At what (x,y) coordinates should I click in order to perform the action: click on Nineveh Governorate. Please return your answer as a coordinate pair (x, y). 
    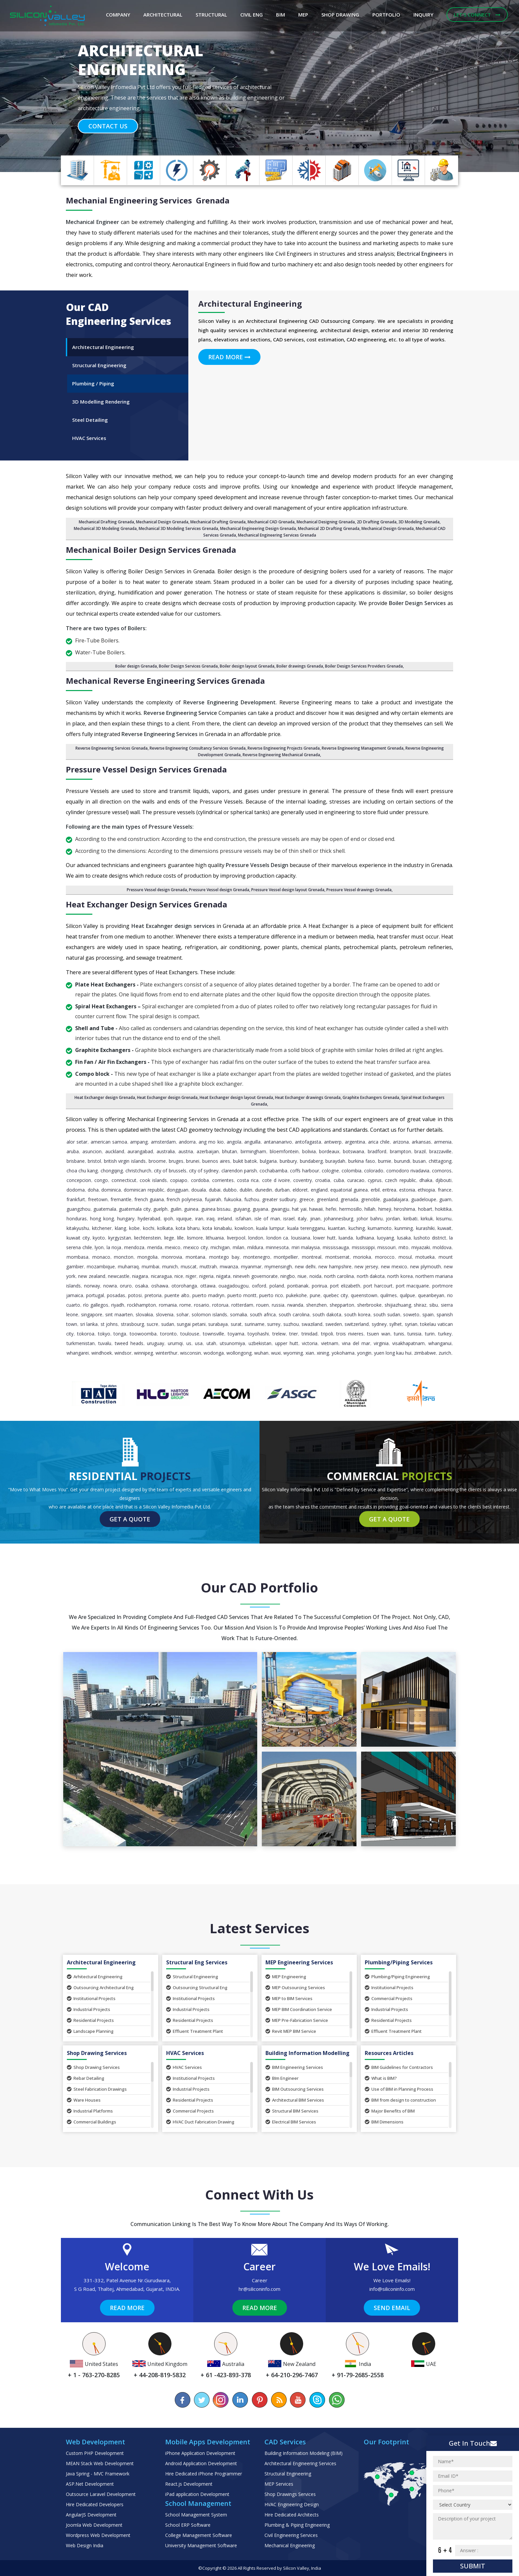
    Looking at the image, I should click on (255, 1276).